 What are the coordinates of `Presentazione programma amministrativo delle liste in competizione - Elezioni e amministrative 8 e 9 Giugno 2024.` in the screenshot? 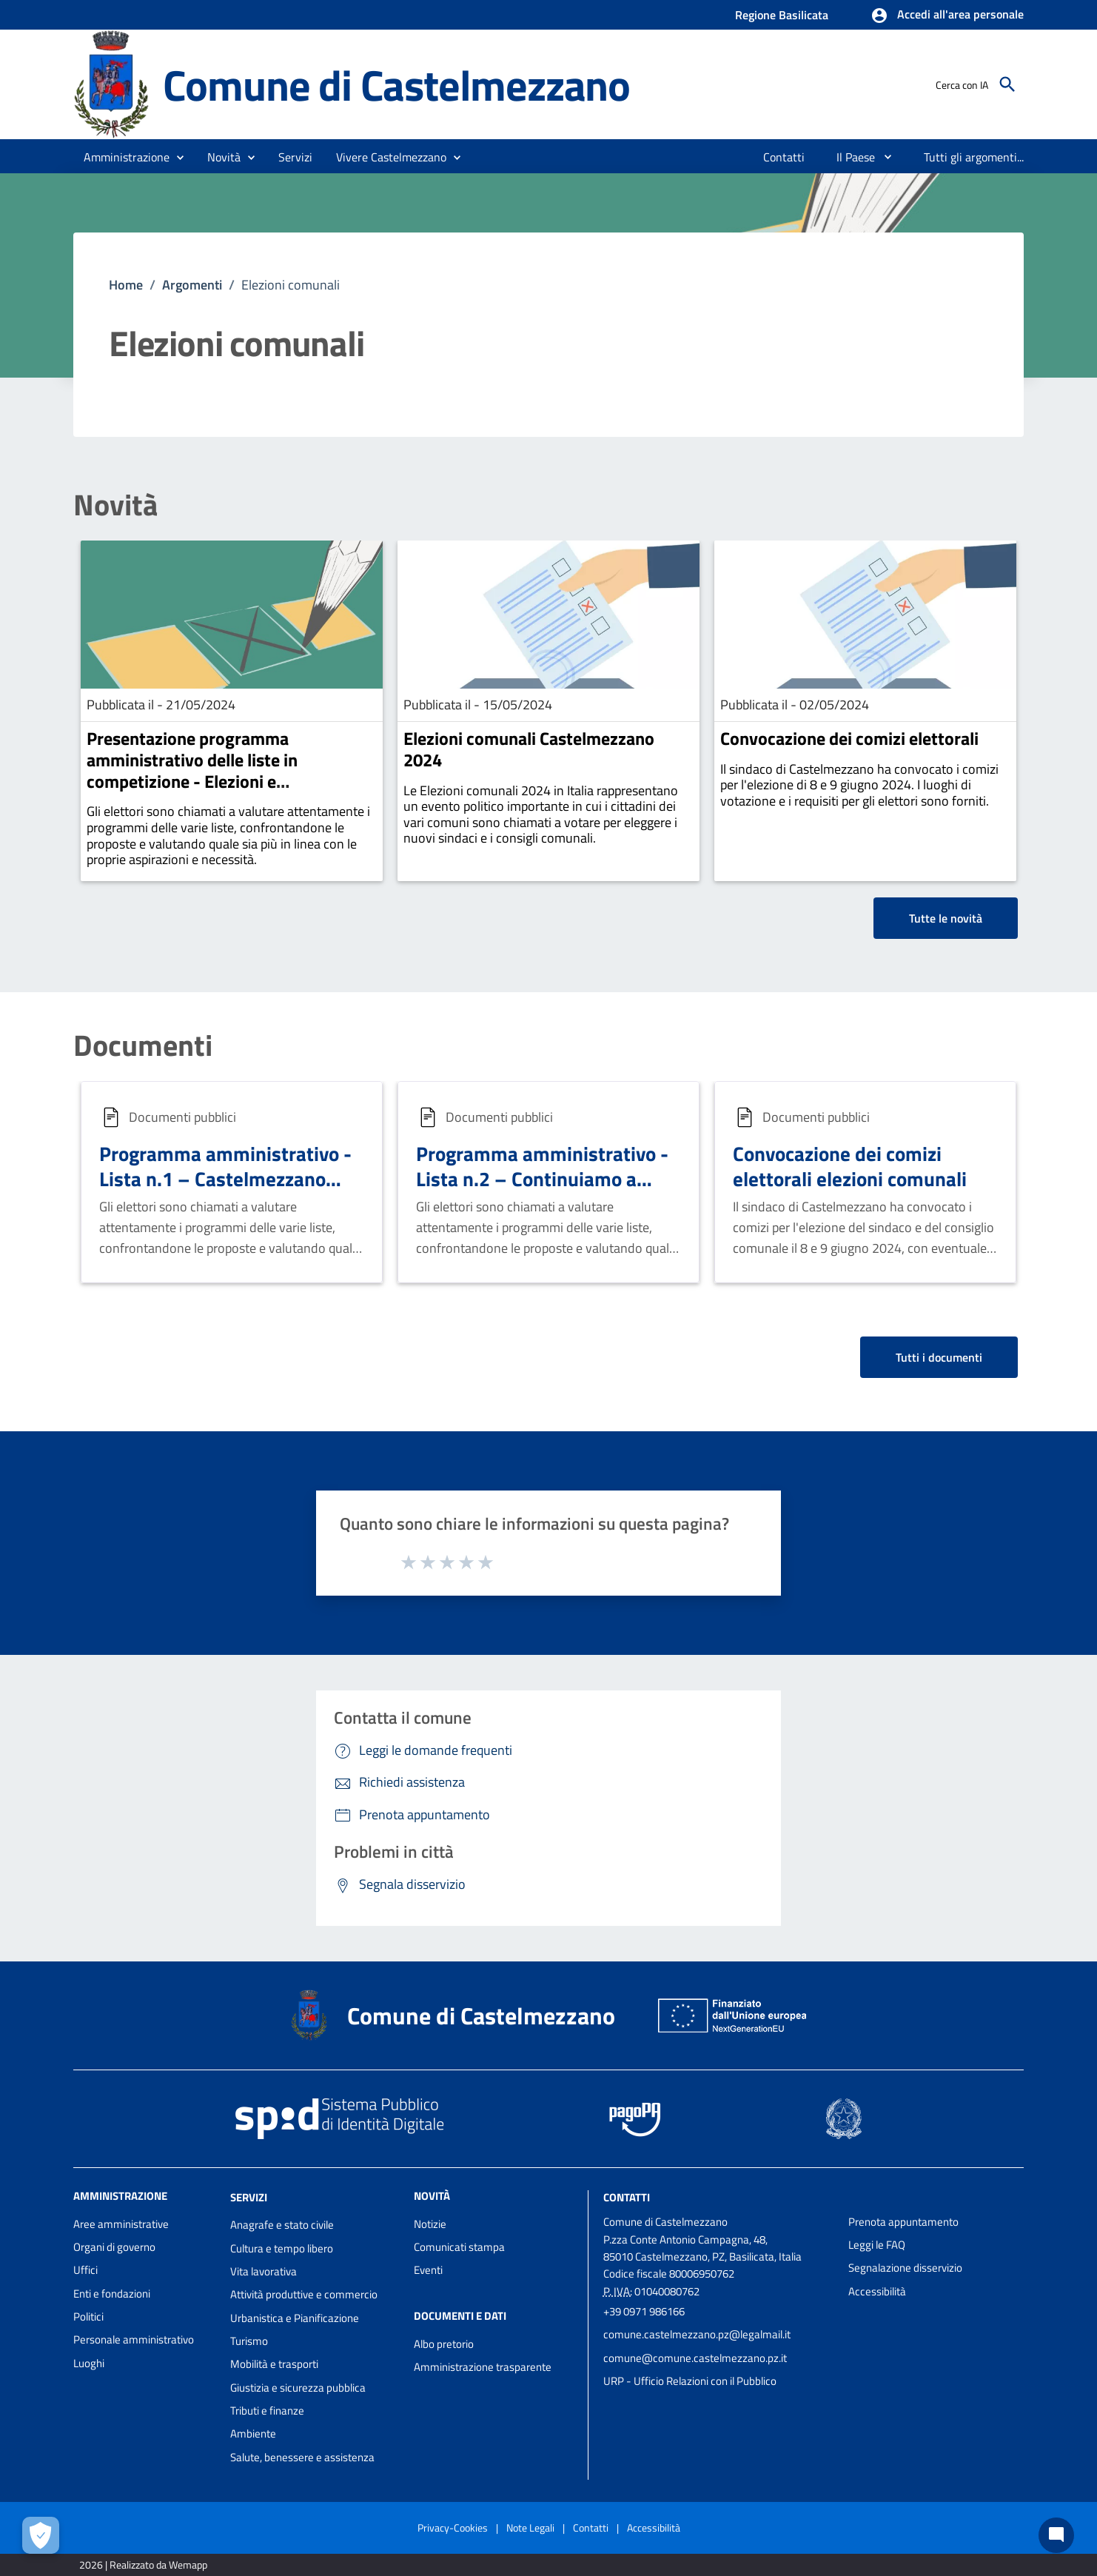 It's located at (216, 770).